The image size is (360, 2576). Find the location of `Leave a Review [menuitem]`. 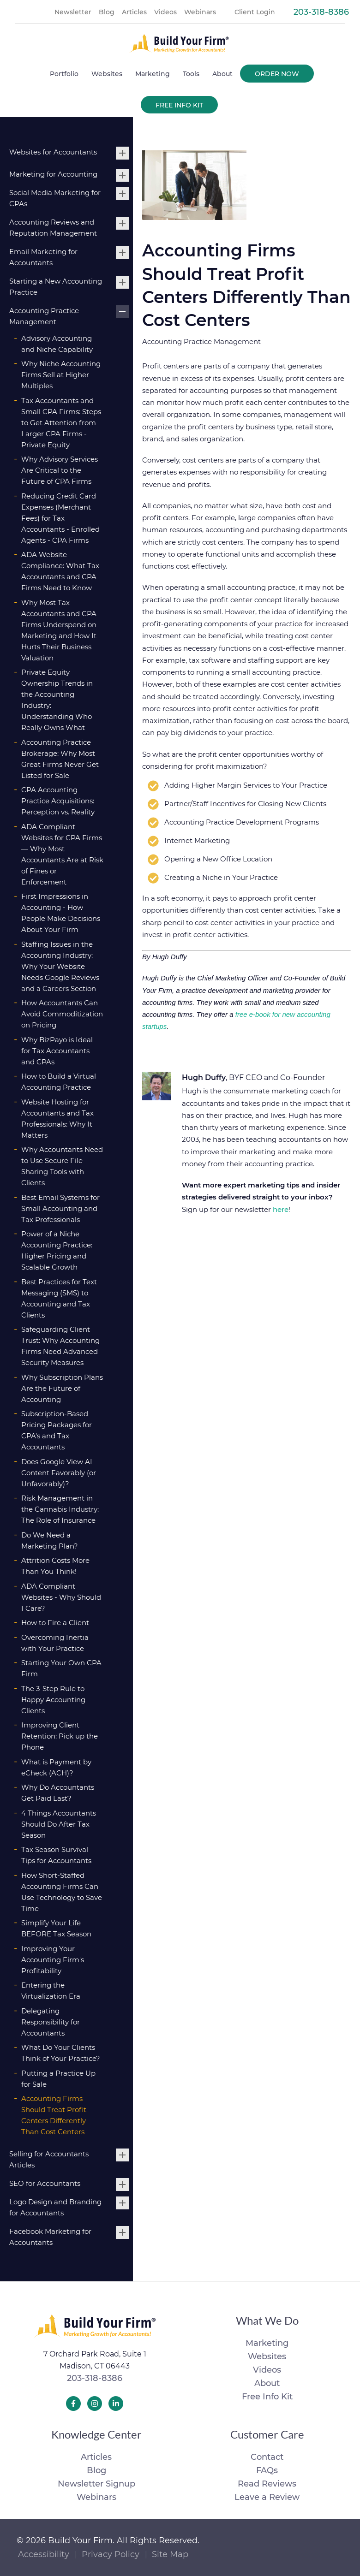

Leave a Review [menuitem] is located at coordinates (267, 2497).